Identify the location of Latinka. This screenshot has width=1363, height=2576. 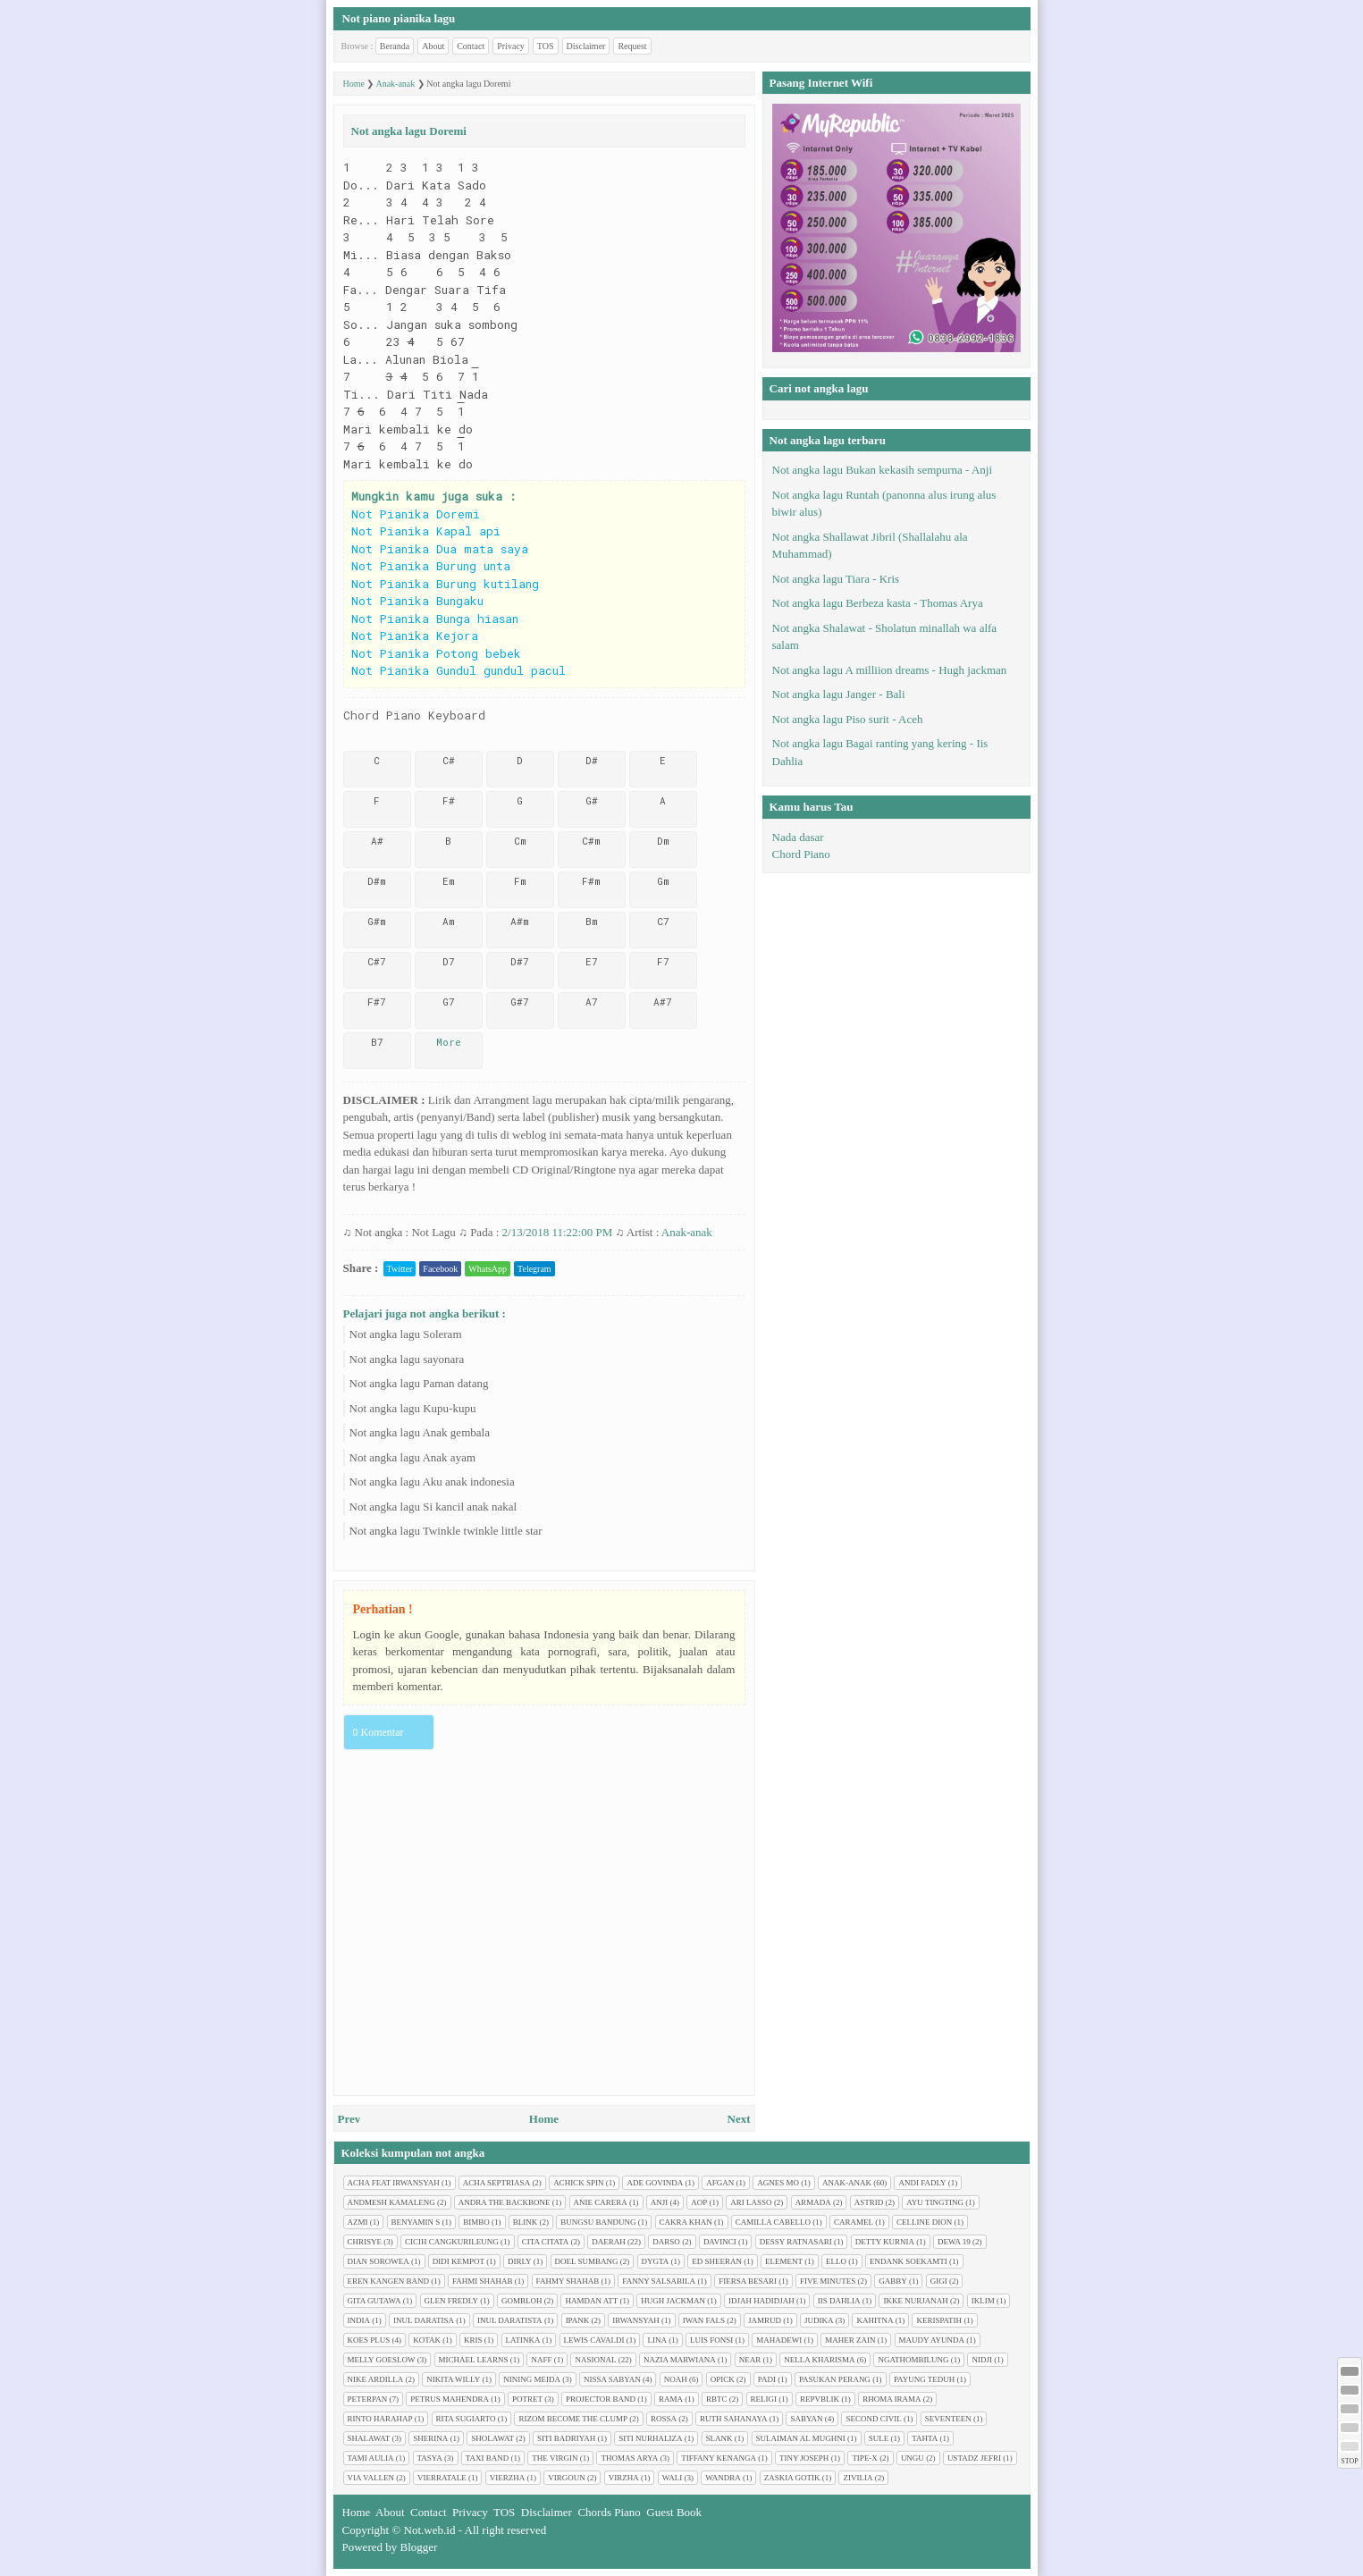
(523, 2340).